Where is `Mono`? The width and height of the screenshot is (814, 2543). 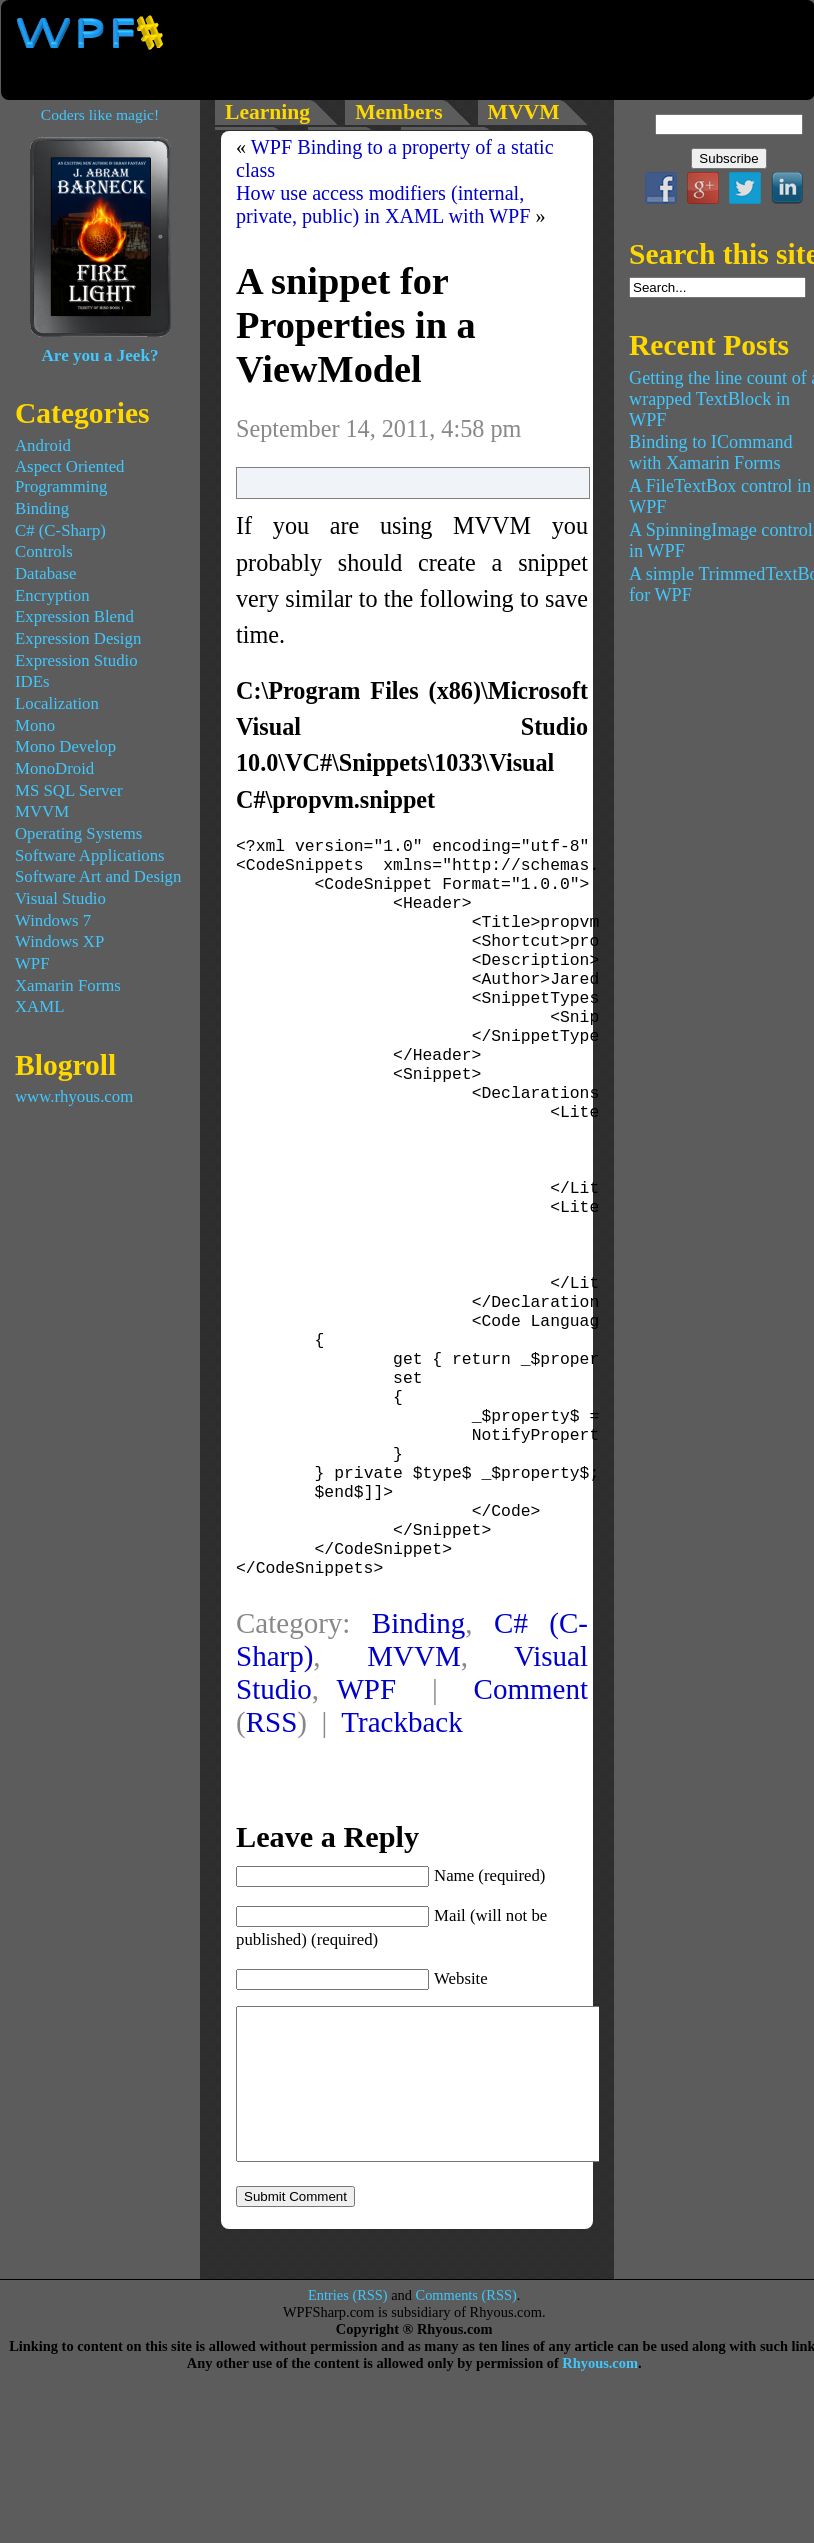
Mono is located at coordinates (35, 725).